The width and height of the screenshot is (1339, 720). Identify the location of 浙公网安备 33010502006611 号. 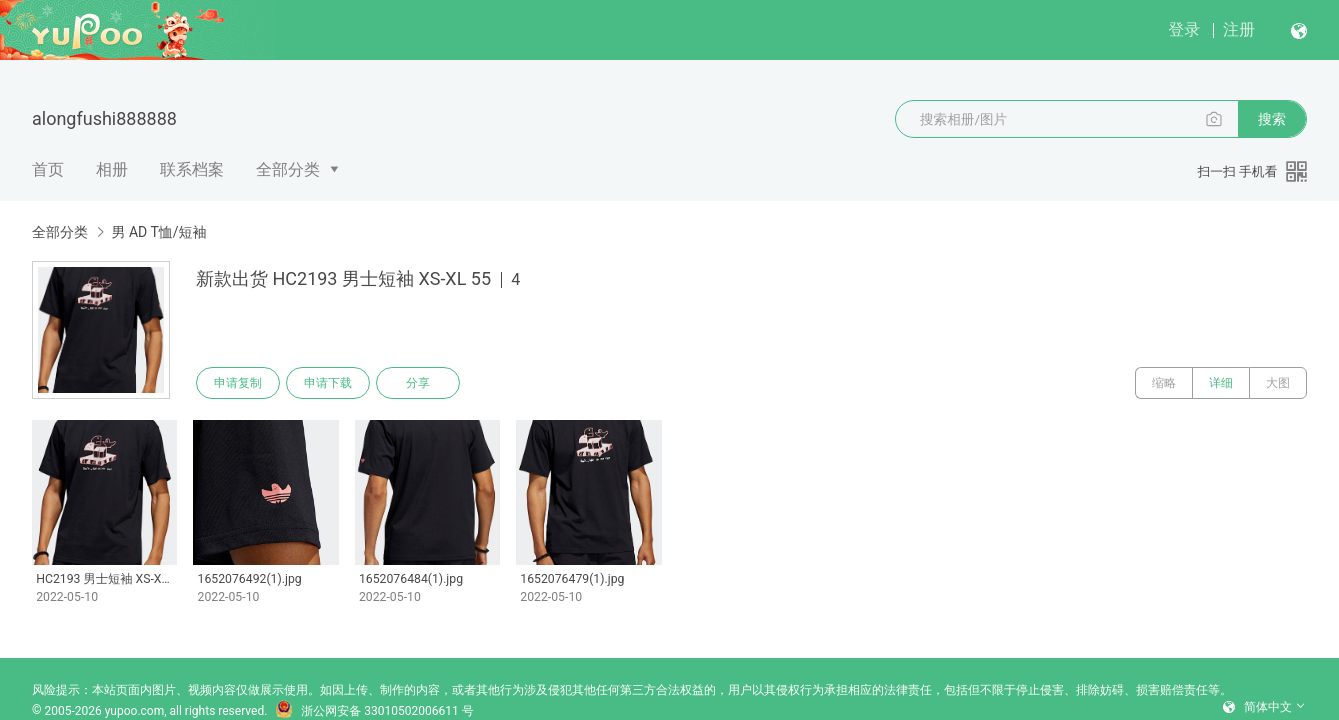
(374, 711).